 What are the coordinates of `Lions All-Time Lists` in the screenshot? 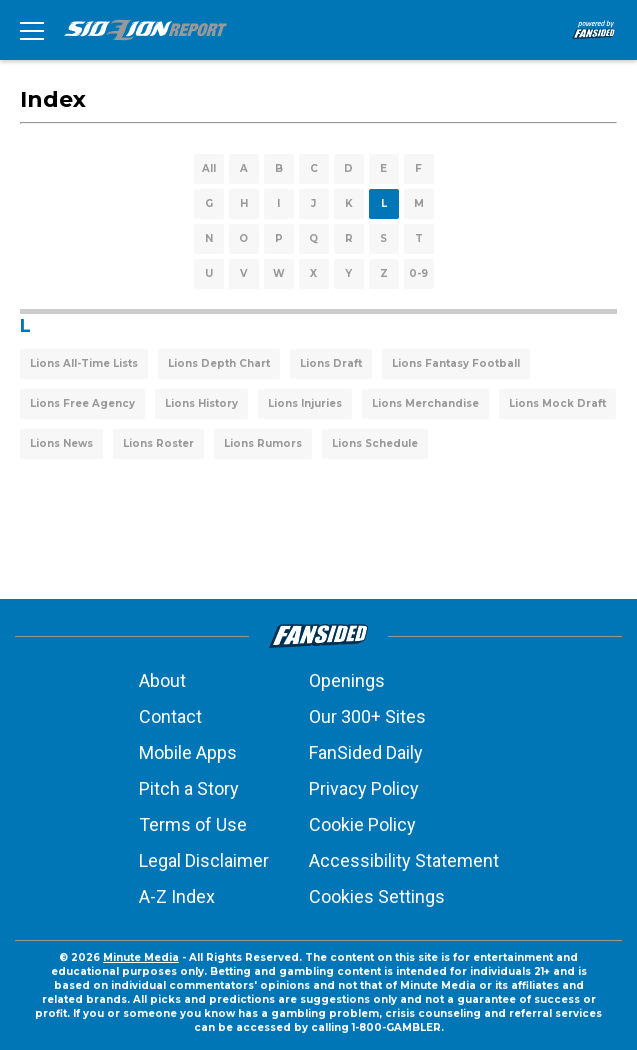 It's located at (84, 363).